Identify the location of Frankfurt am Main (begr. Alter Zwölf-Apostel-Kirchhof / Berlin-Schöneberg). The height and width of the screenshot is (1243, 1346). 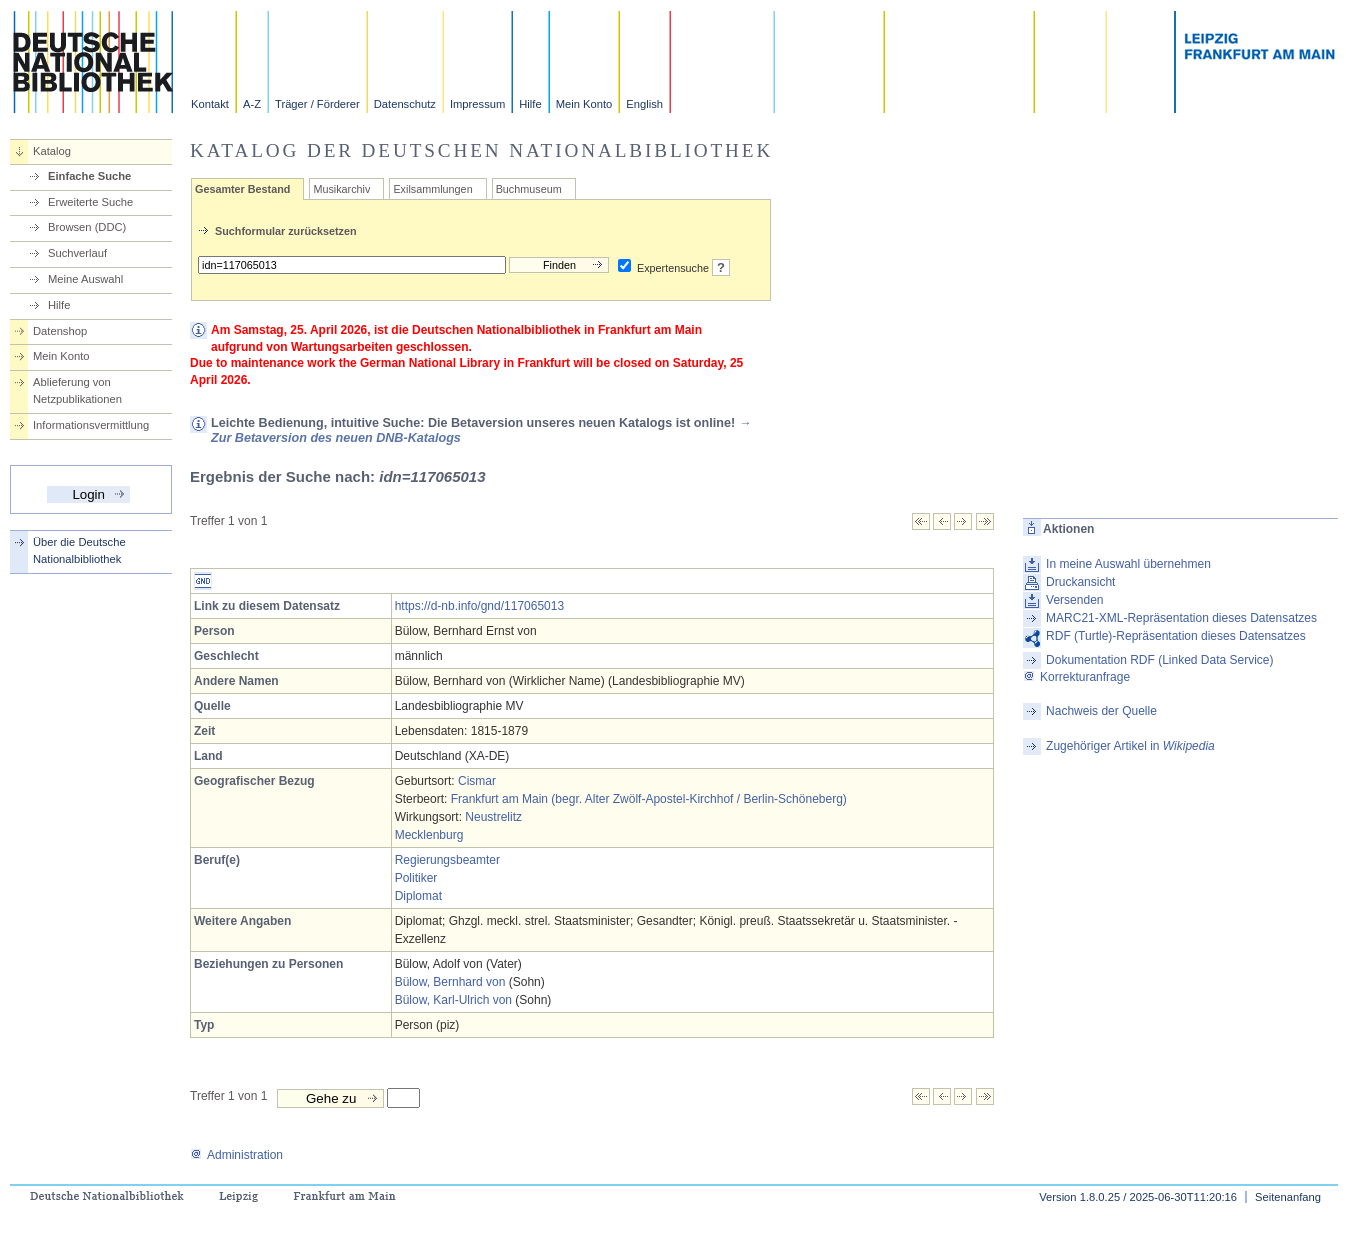
(649, 799).